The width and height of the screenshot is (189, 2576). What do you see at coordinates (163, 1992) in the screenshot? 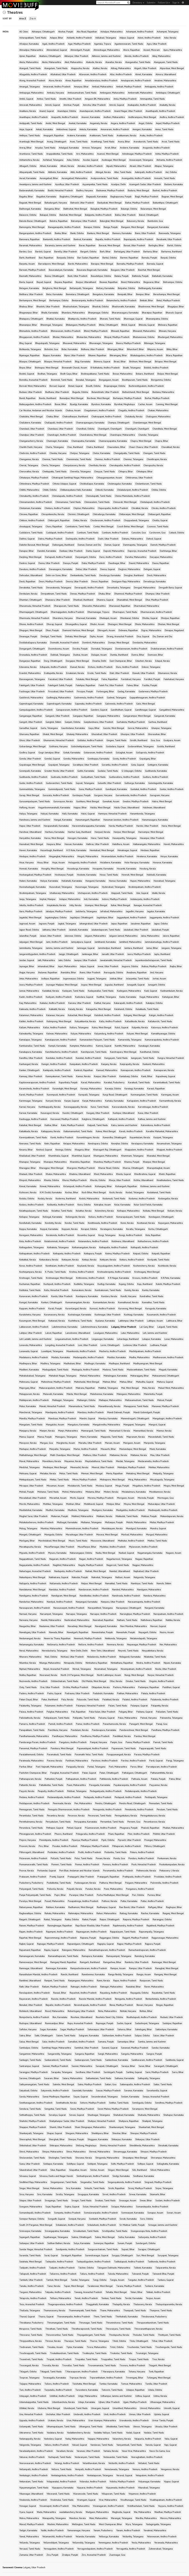
I see `Rayakottai, Tamil Nadu` at bounding box center [163, 1992].